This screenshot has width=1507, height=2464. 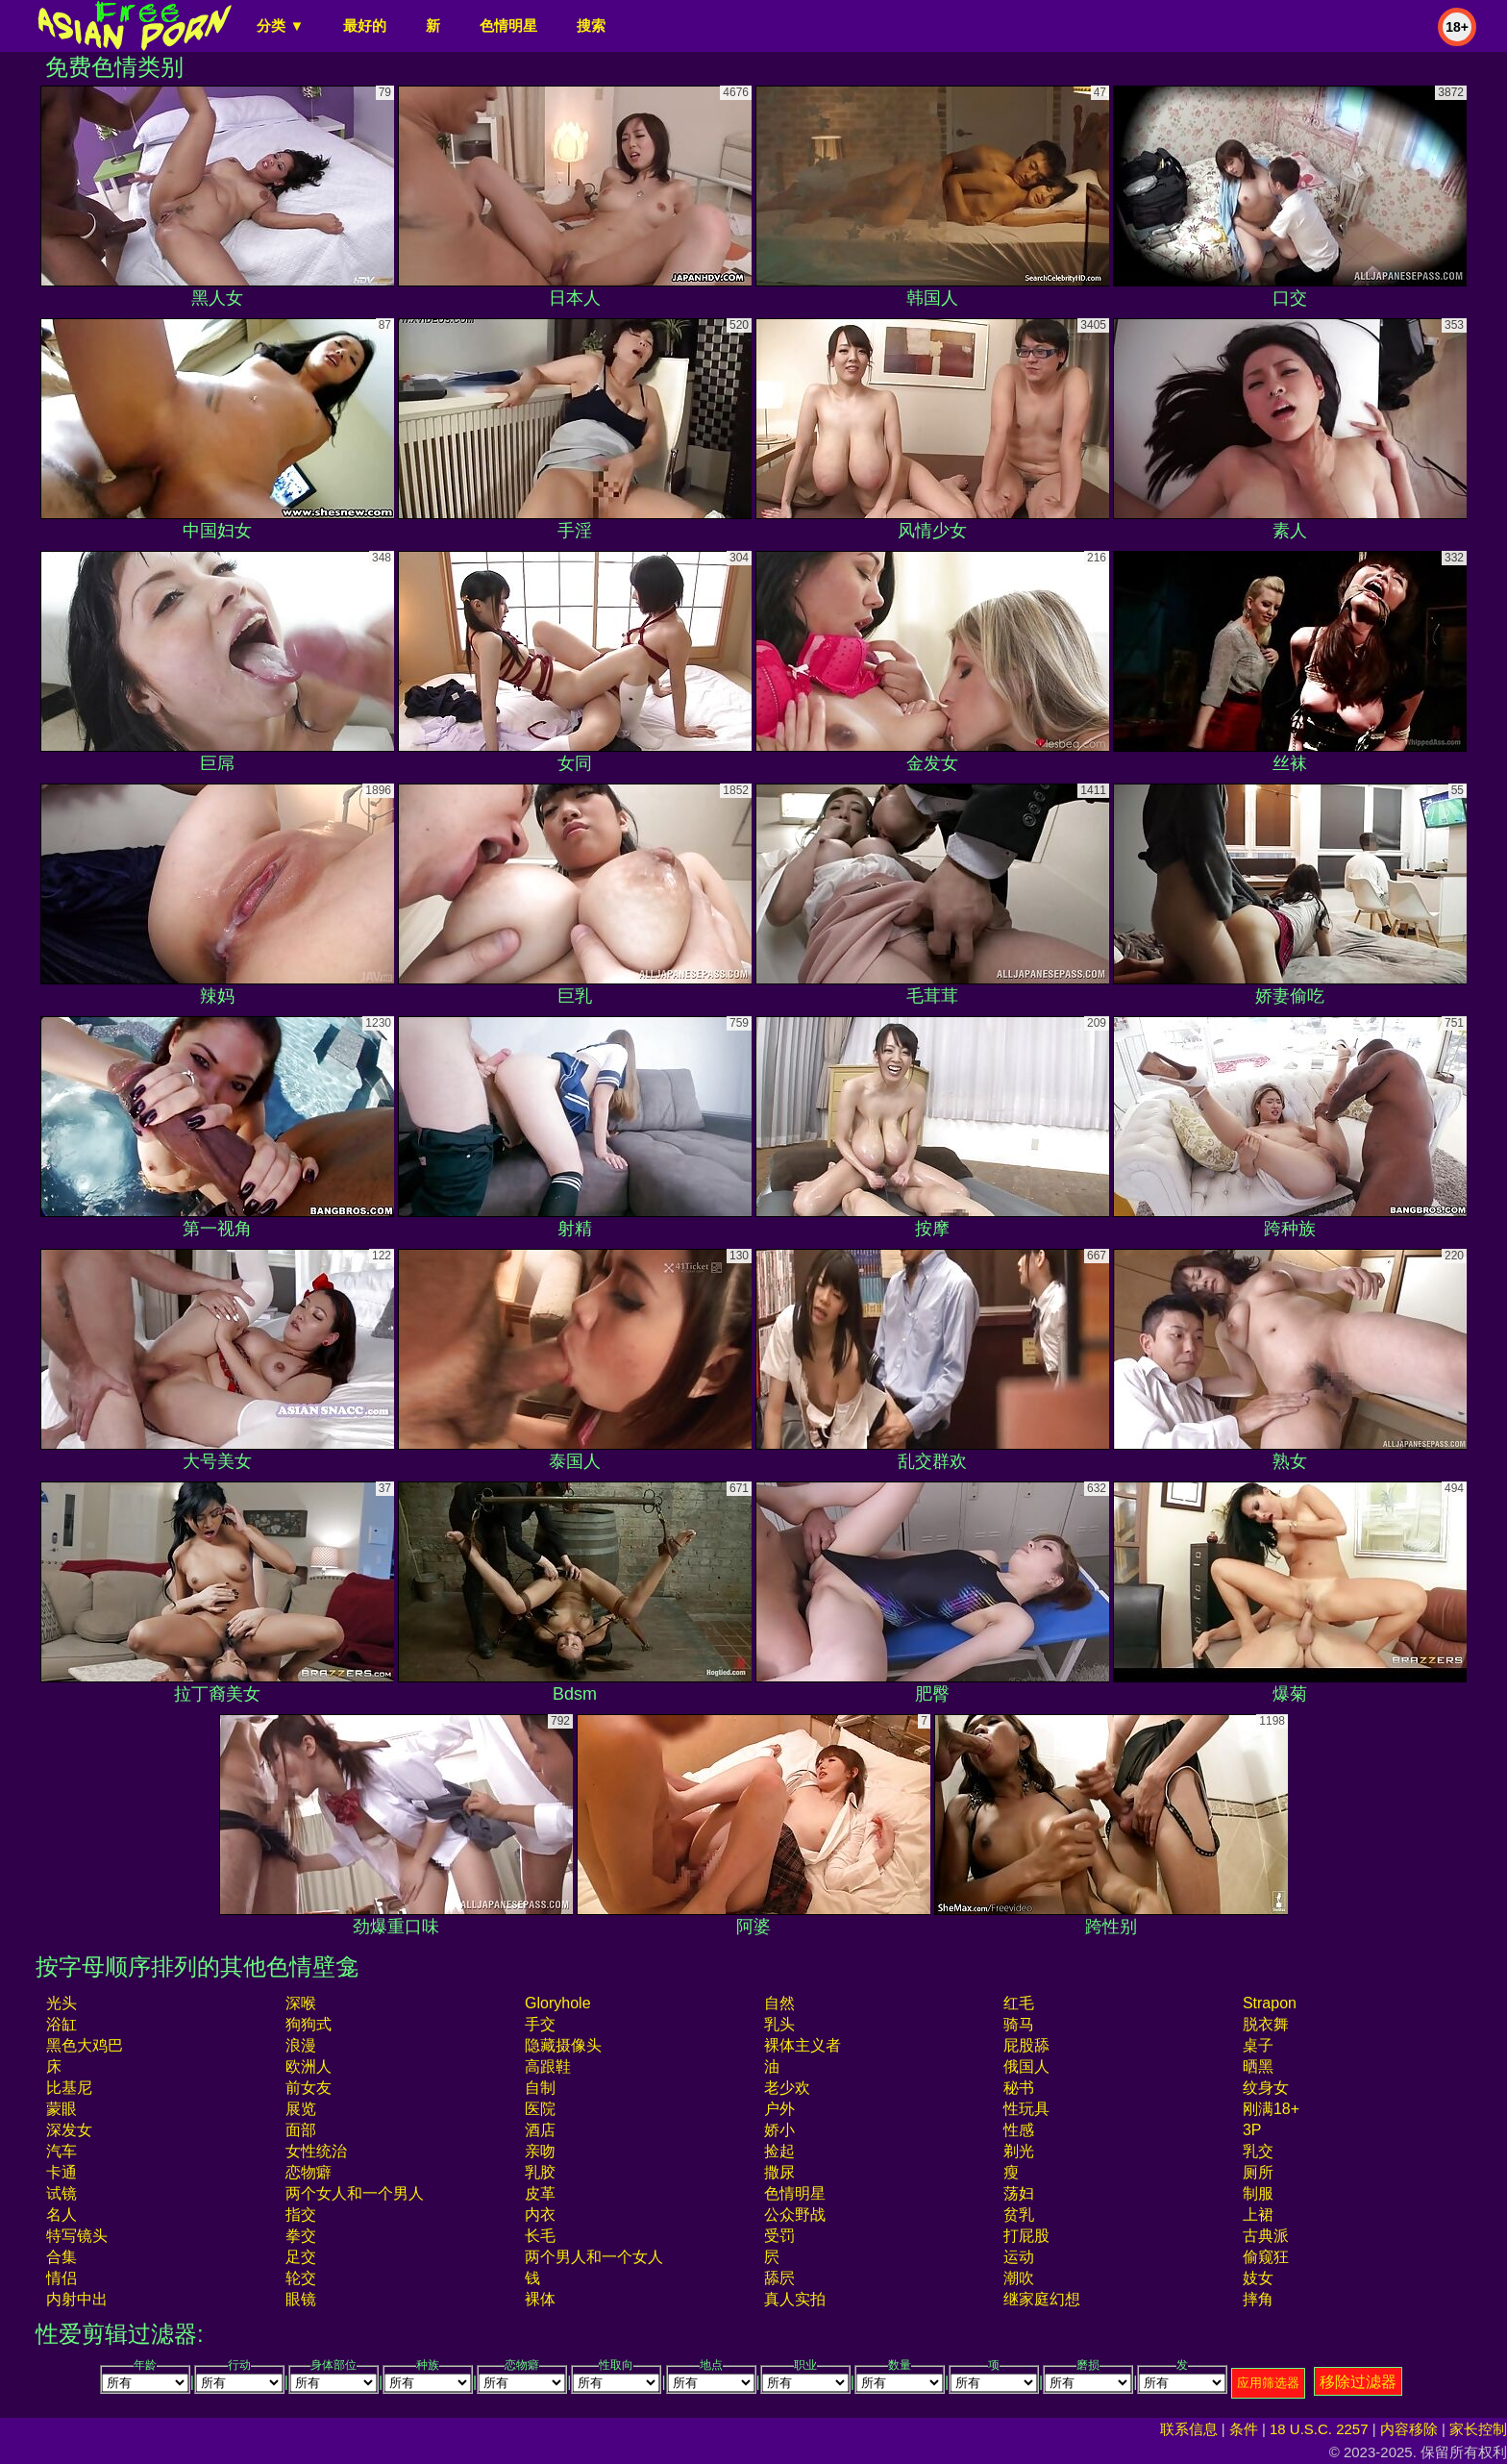 I want to click on 联系信息, so click(x=1189, y=2429).